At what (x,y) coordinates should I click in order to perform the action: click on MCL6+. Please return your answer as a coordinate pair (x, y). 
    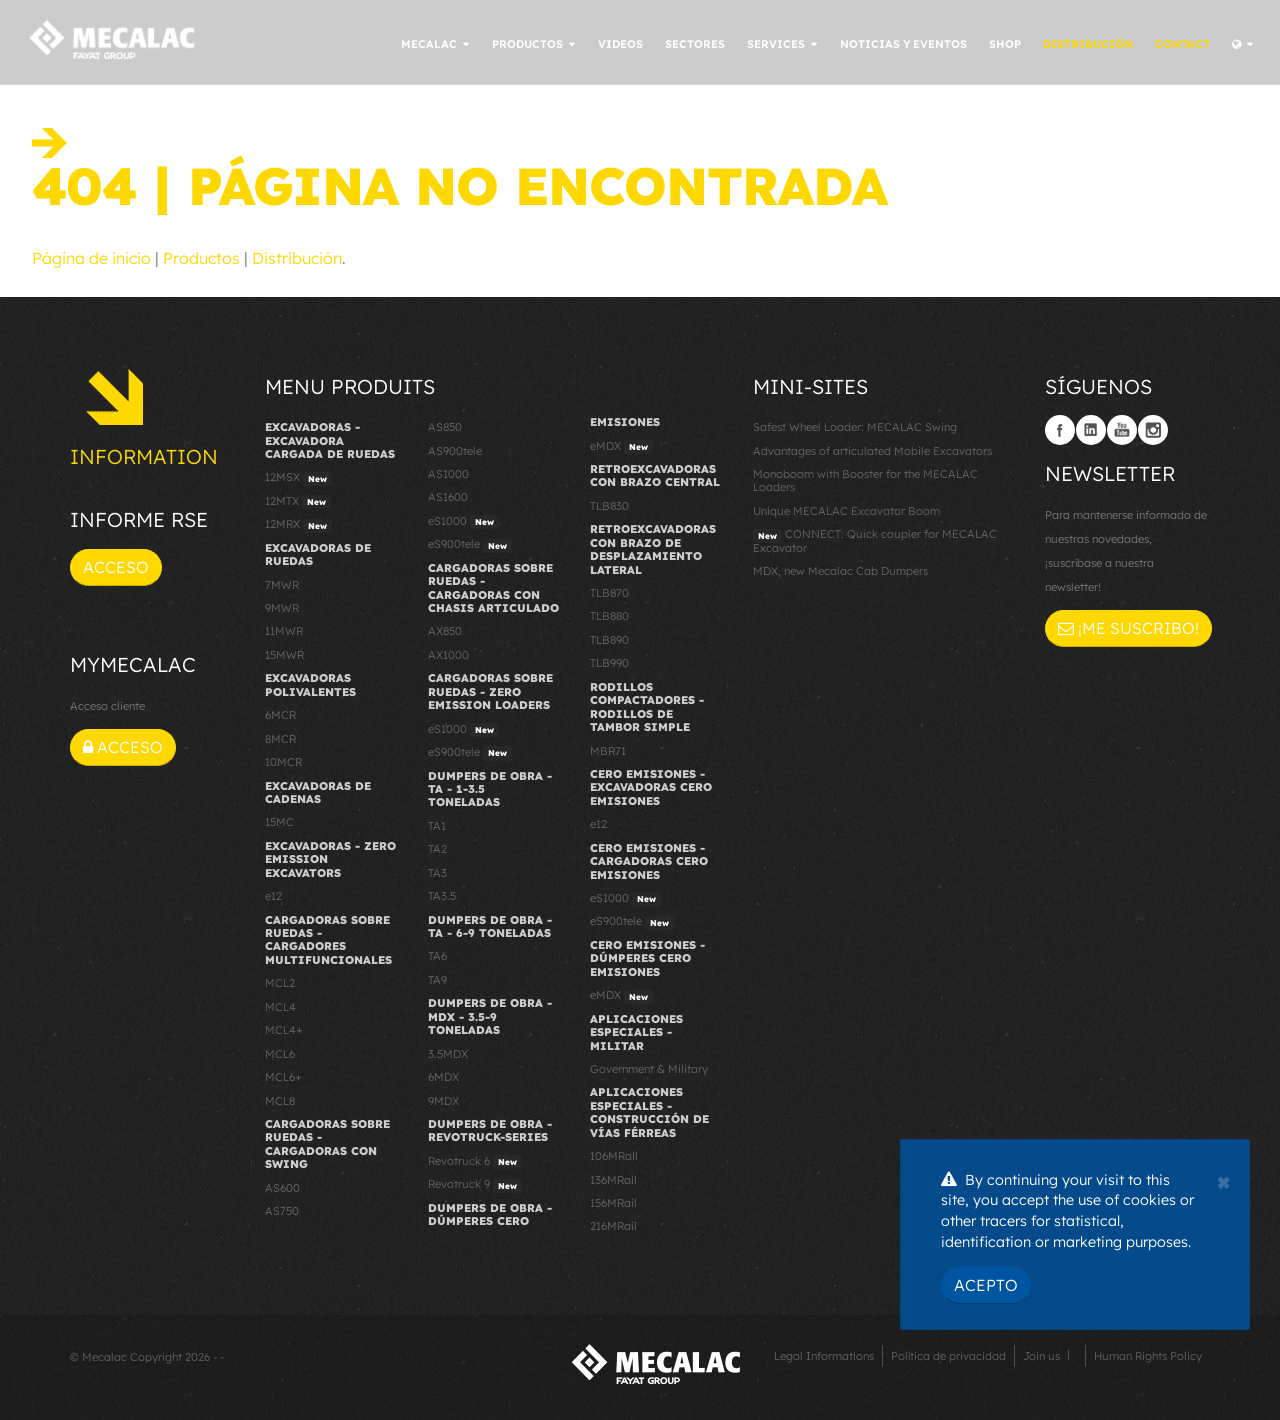
    Looking at the image, I should click on (283, 1077).